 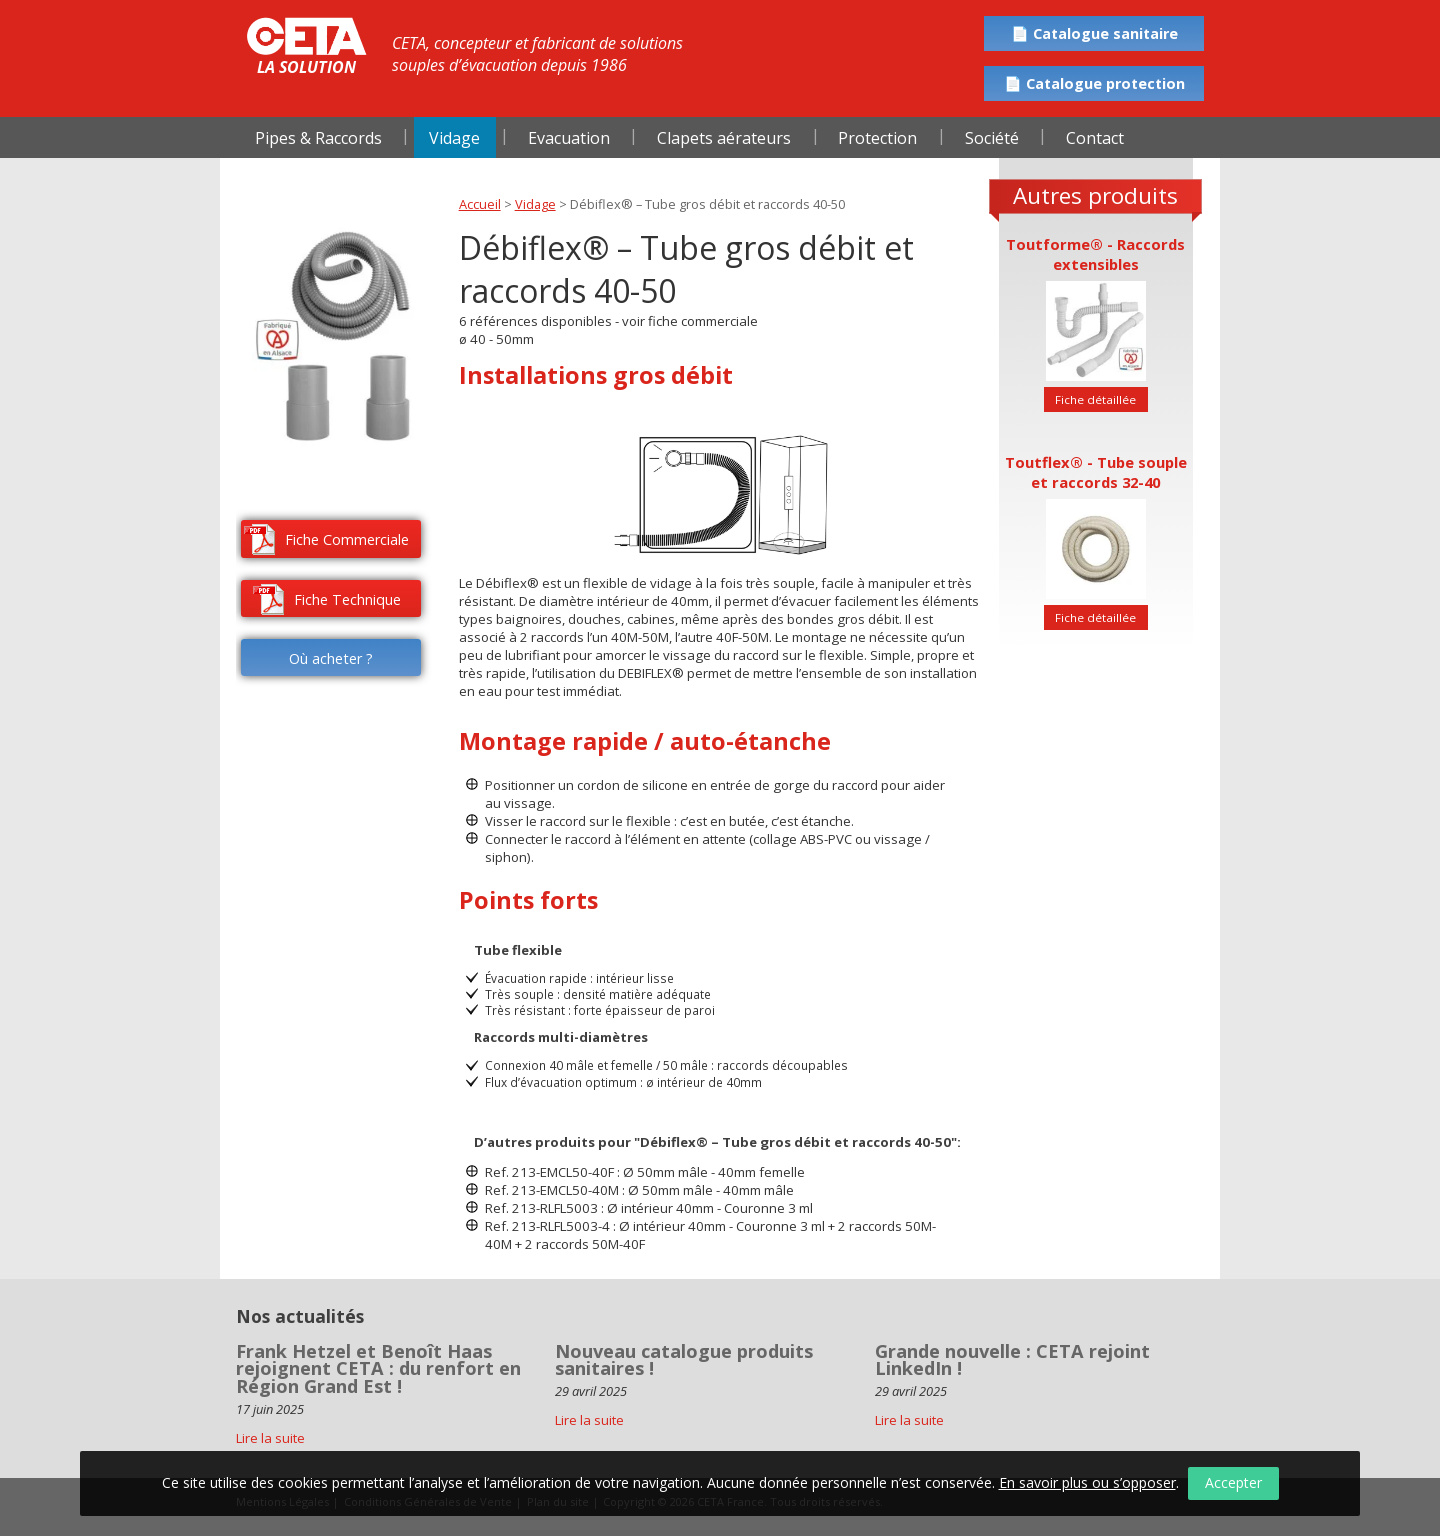 What do you see at coordinates (454, 138) in the screenshot?
I see `Vidage` at bounding box center [454, 138].